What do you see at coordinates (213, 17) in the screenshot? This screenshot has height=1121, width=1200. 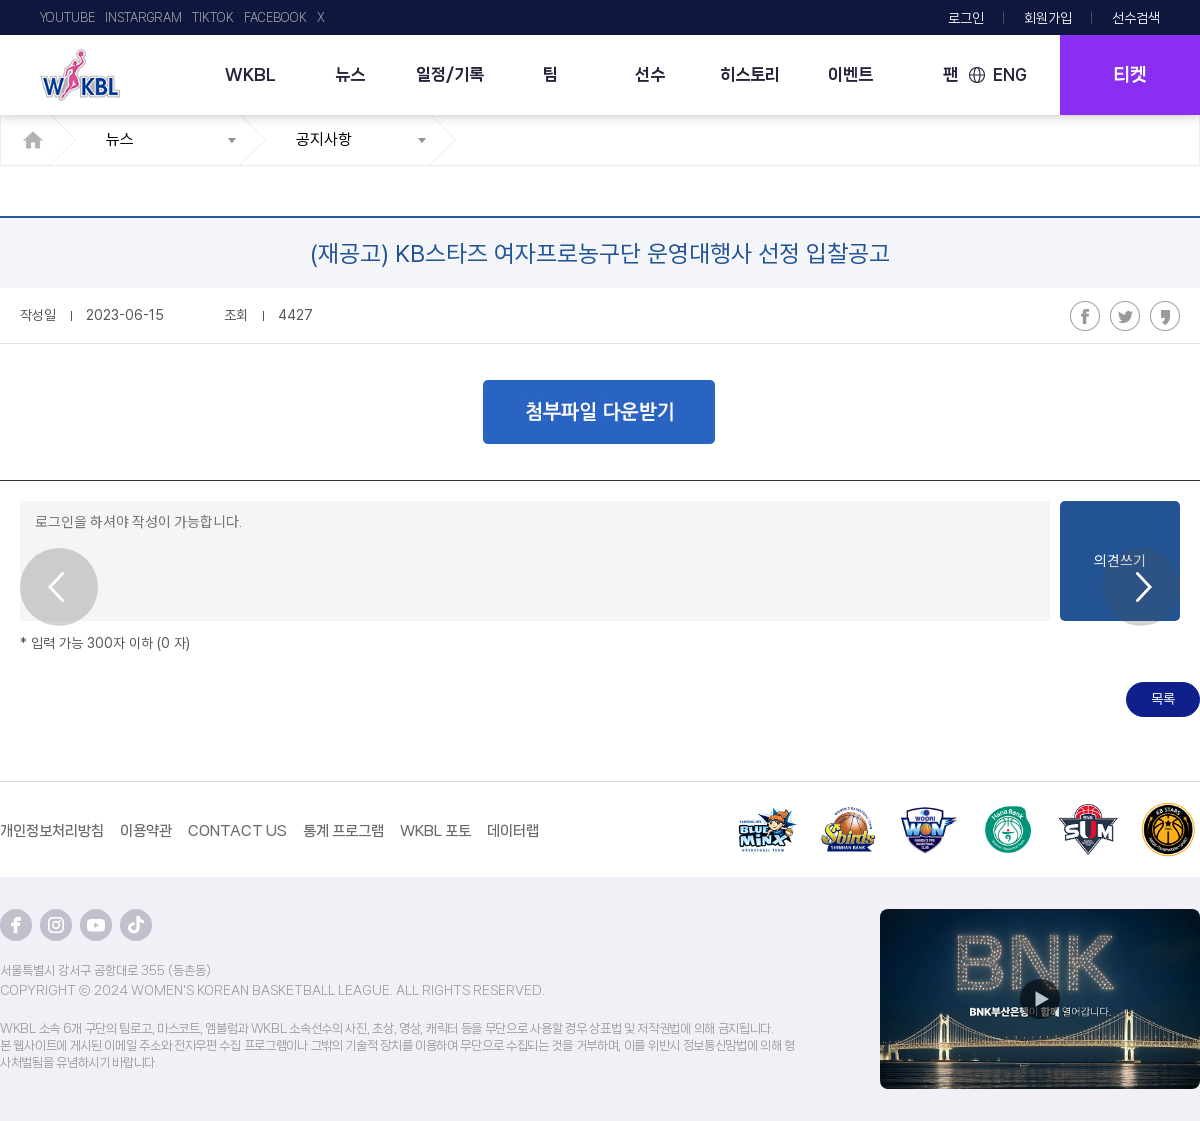 I see `TIKTOK` at bounding box center [213, 17].